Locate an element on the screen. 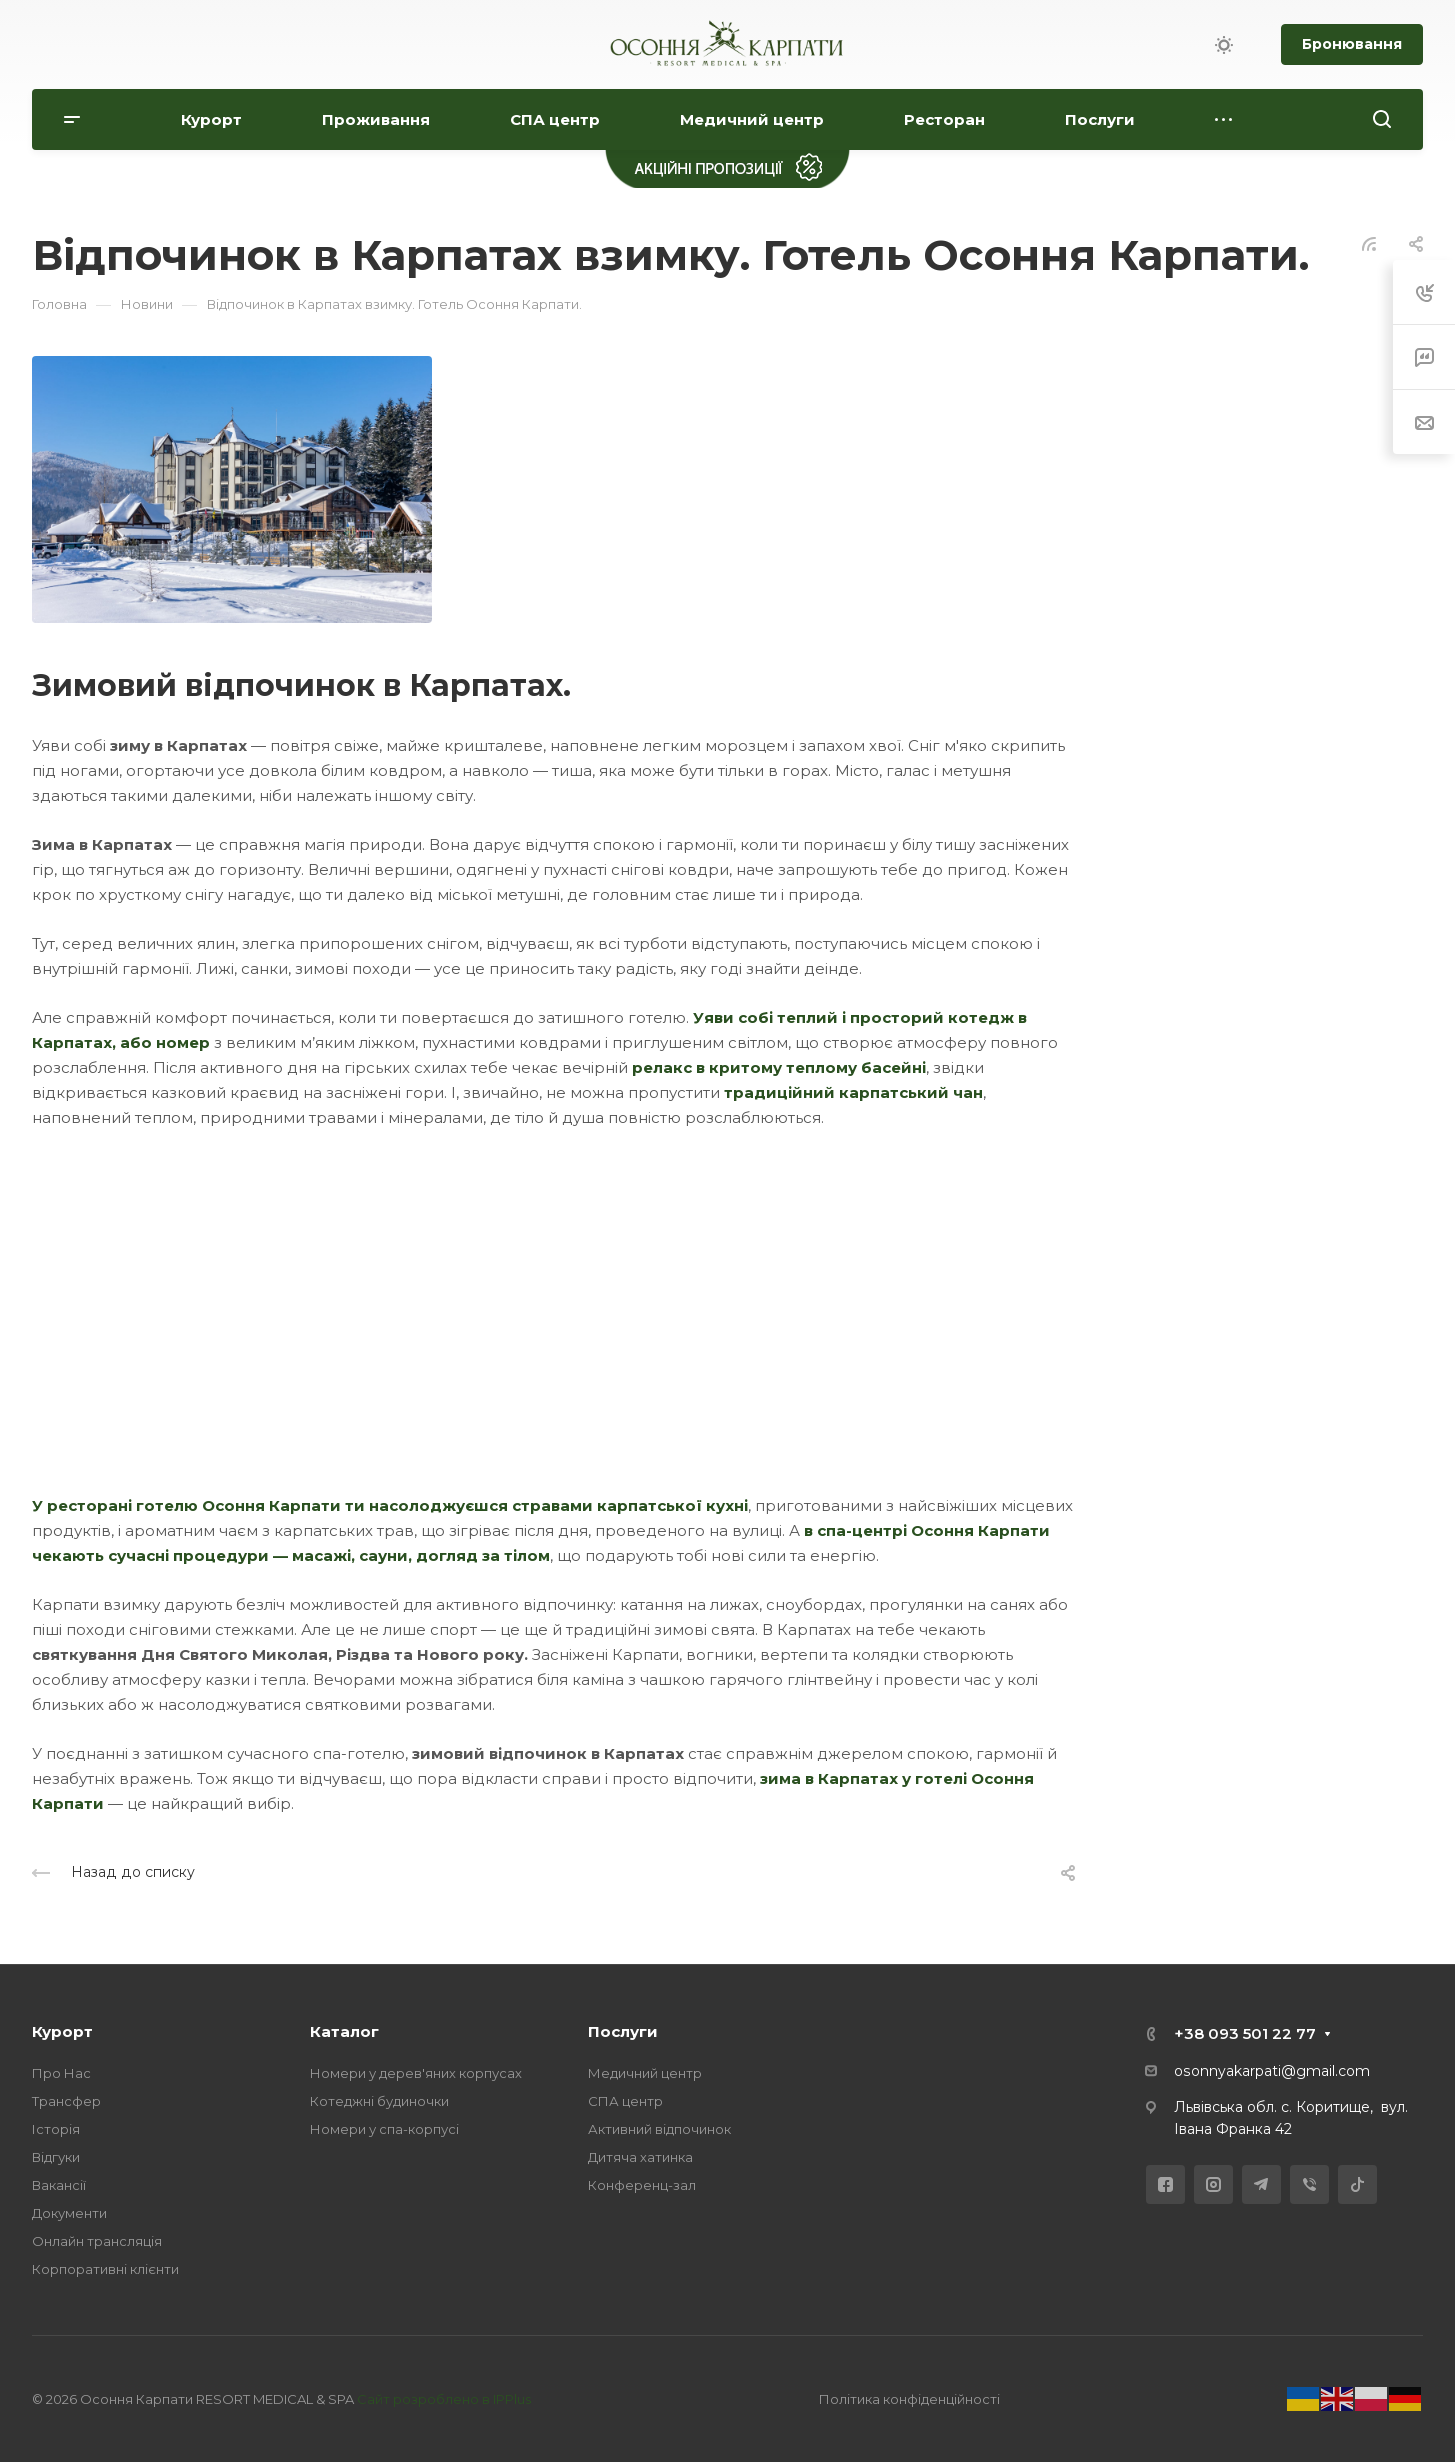  Медичний центр is located at coordinates (645, 2073).